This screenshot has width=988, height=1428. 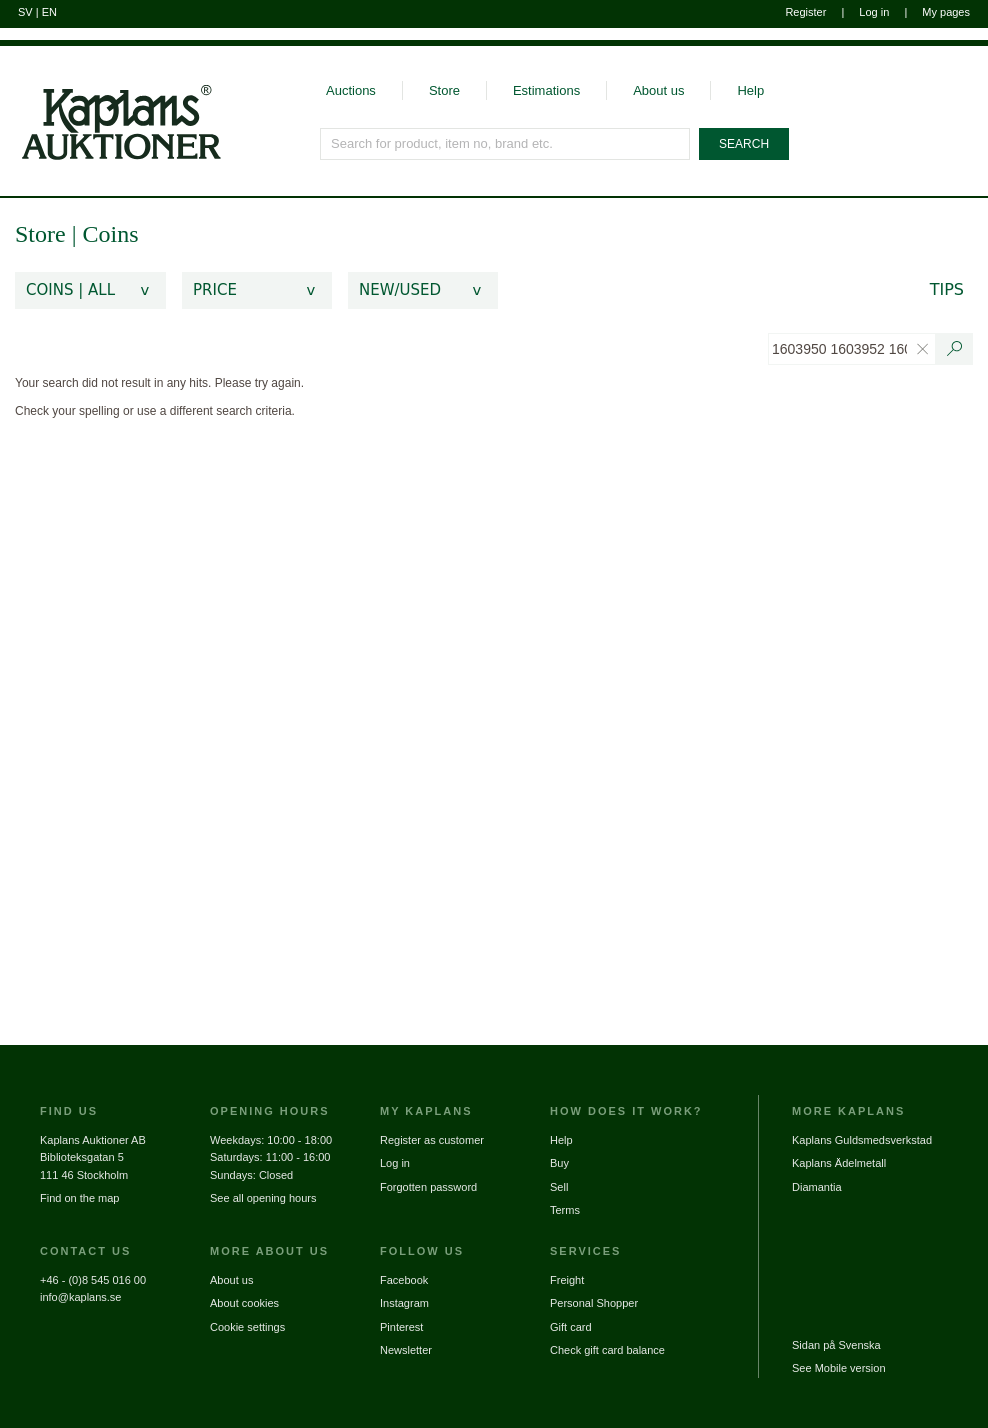 What do you see at coordinates (40, 234) in the screenshot?
I see `Store [link]` at bounding box center [40, 234].